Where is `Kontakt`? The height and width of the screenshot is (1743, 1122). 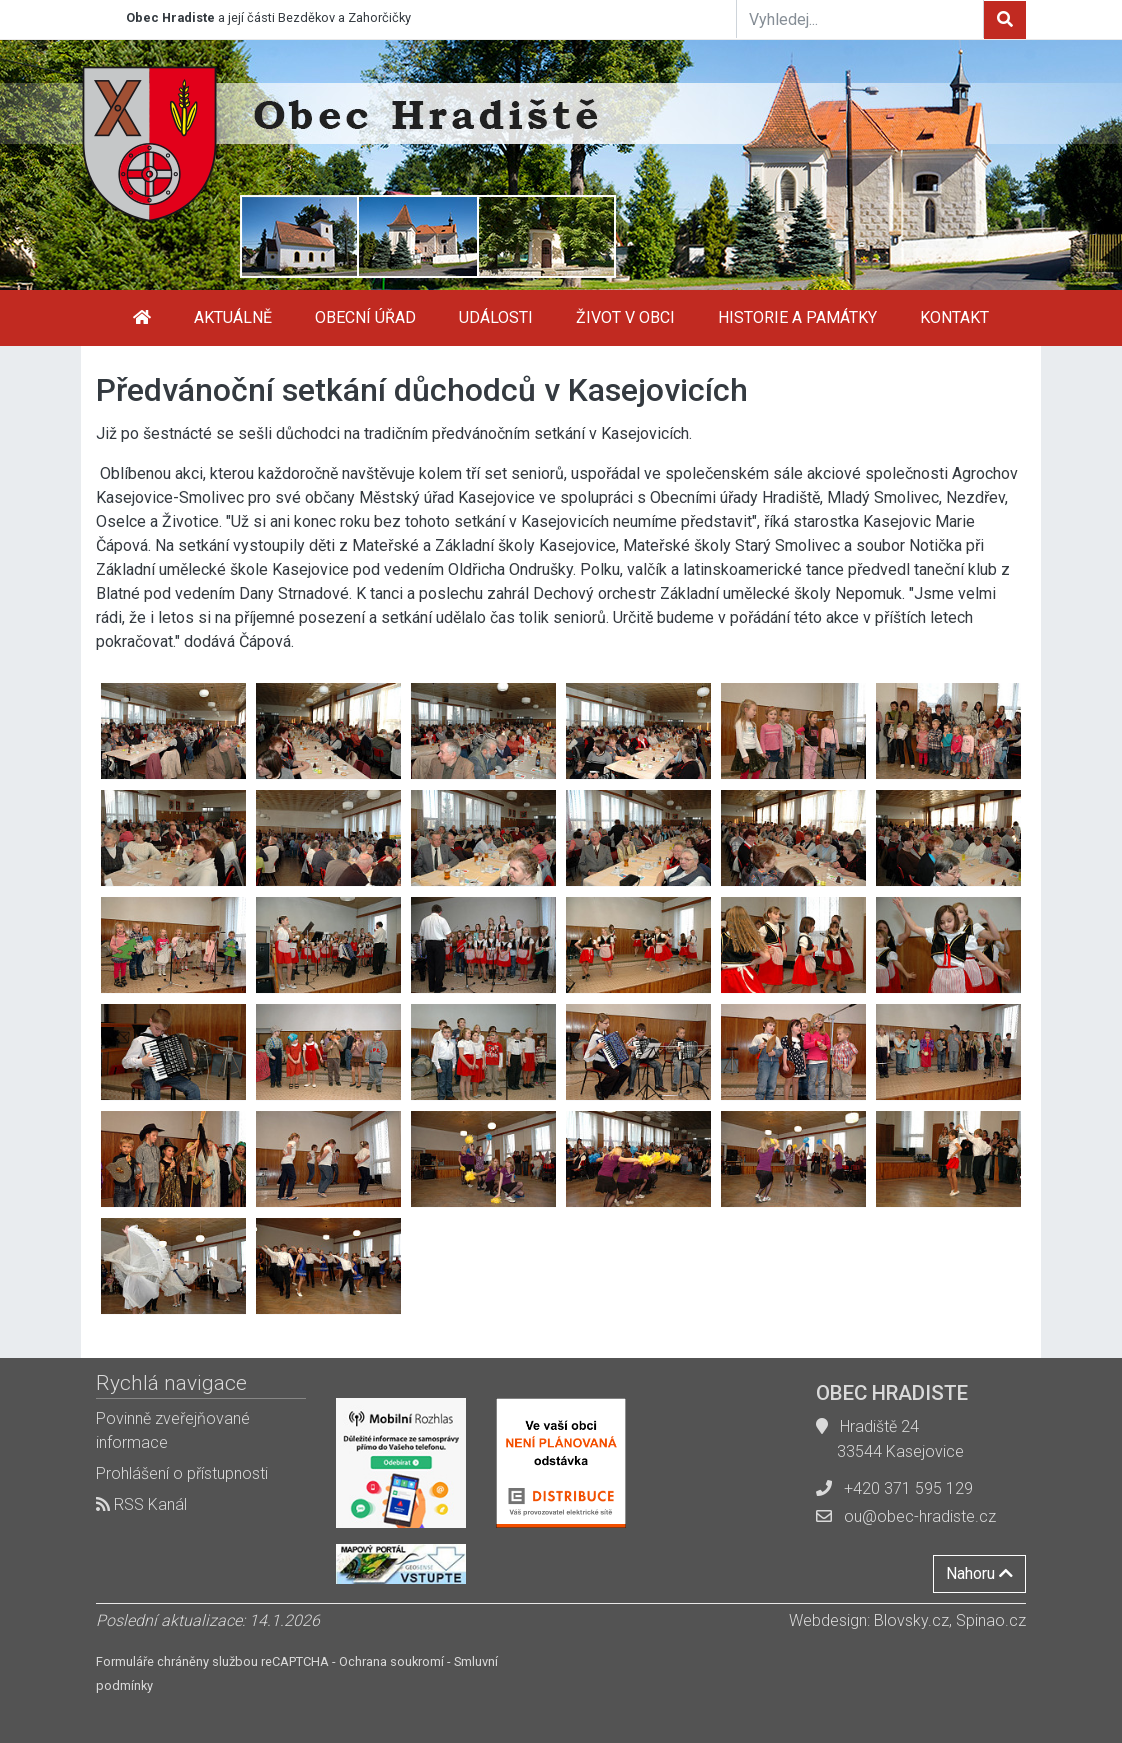
Kontakt is located at coordinates (954, 317).